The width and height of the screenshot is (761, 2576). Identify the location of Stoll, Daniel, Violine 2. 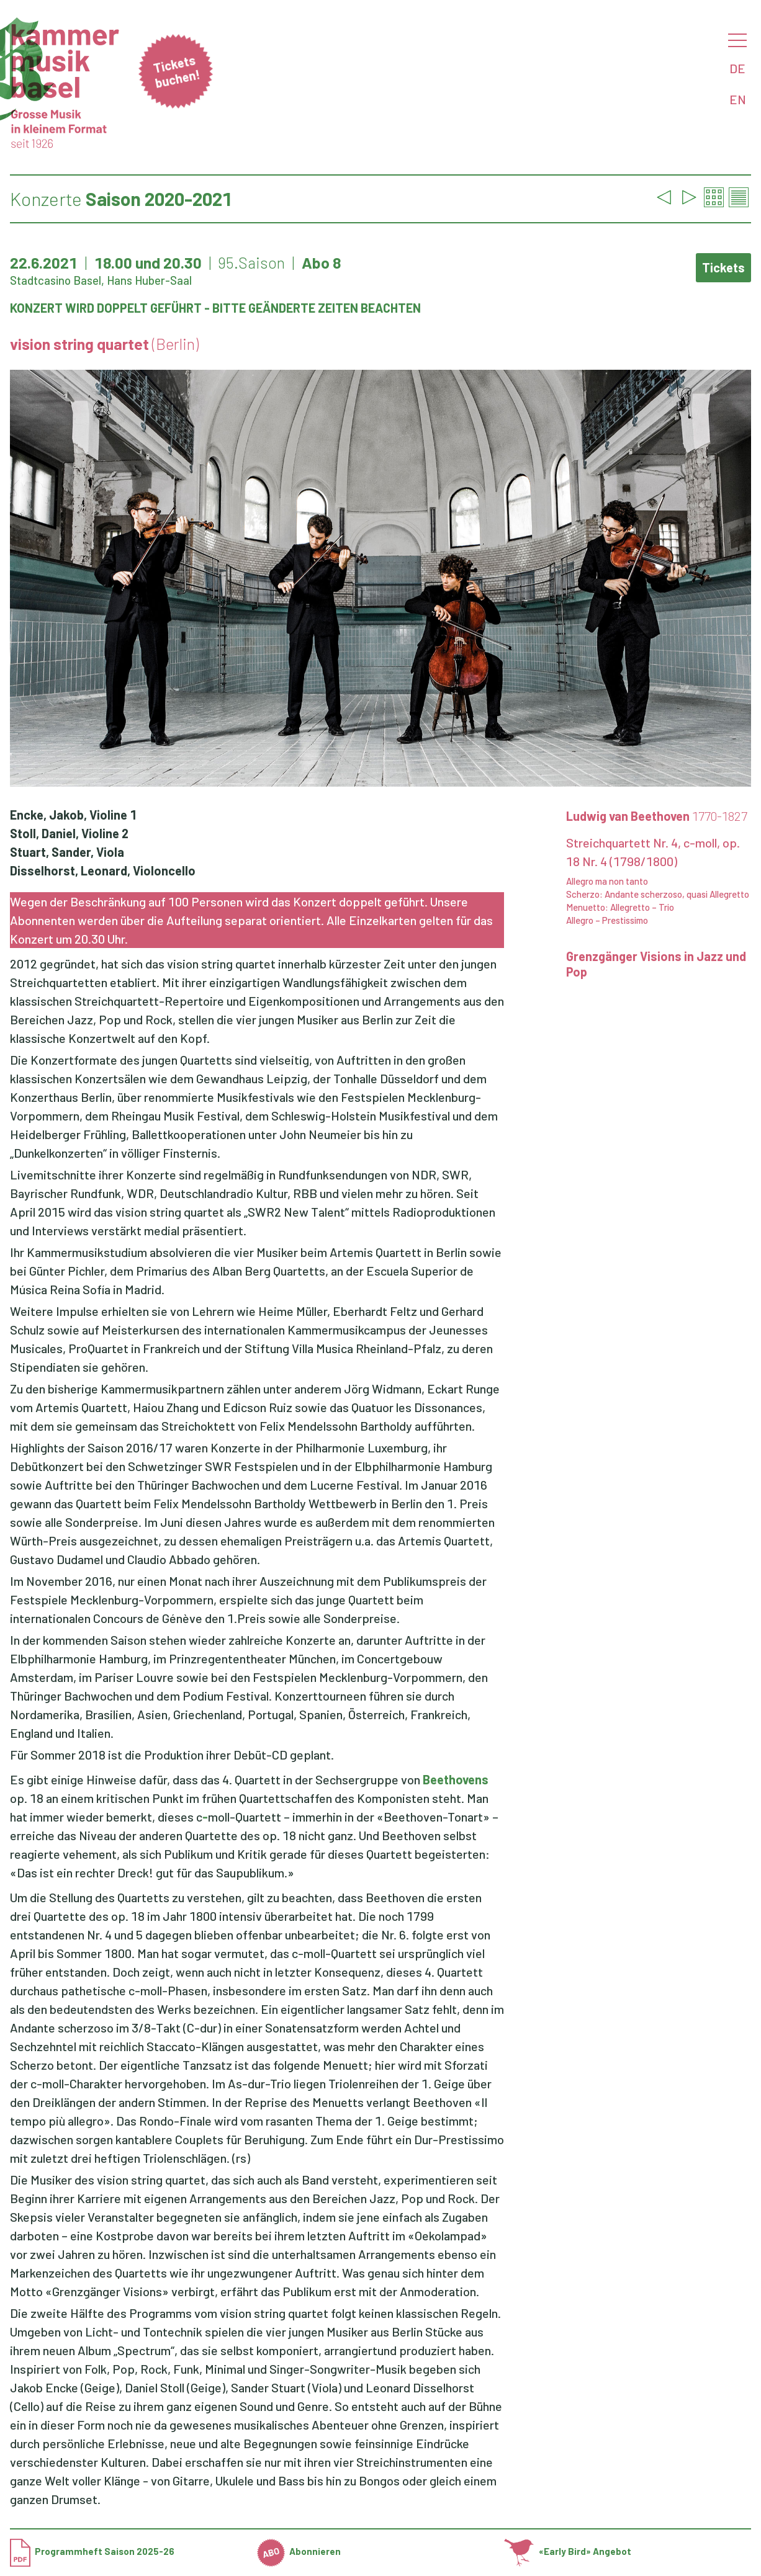
(69, 833).